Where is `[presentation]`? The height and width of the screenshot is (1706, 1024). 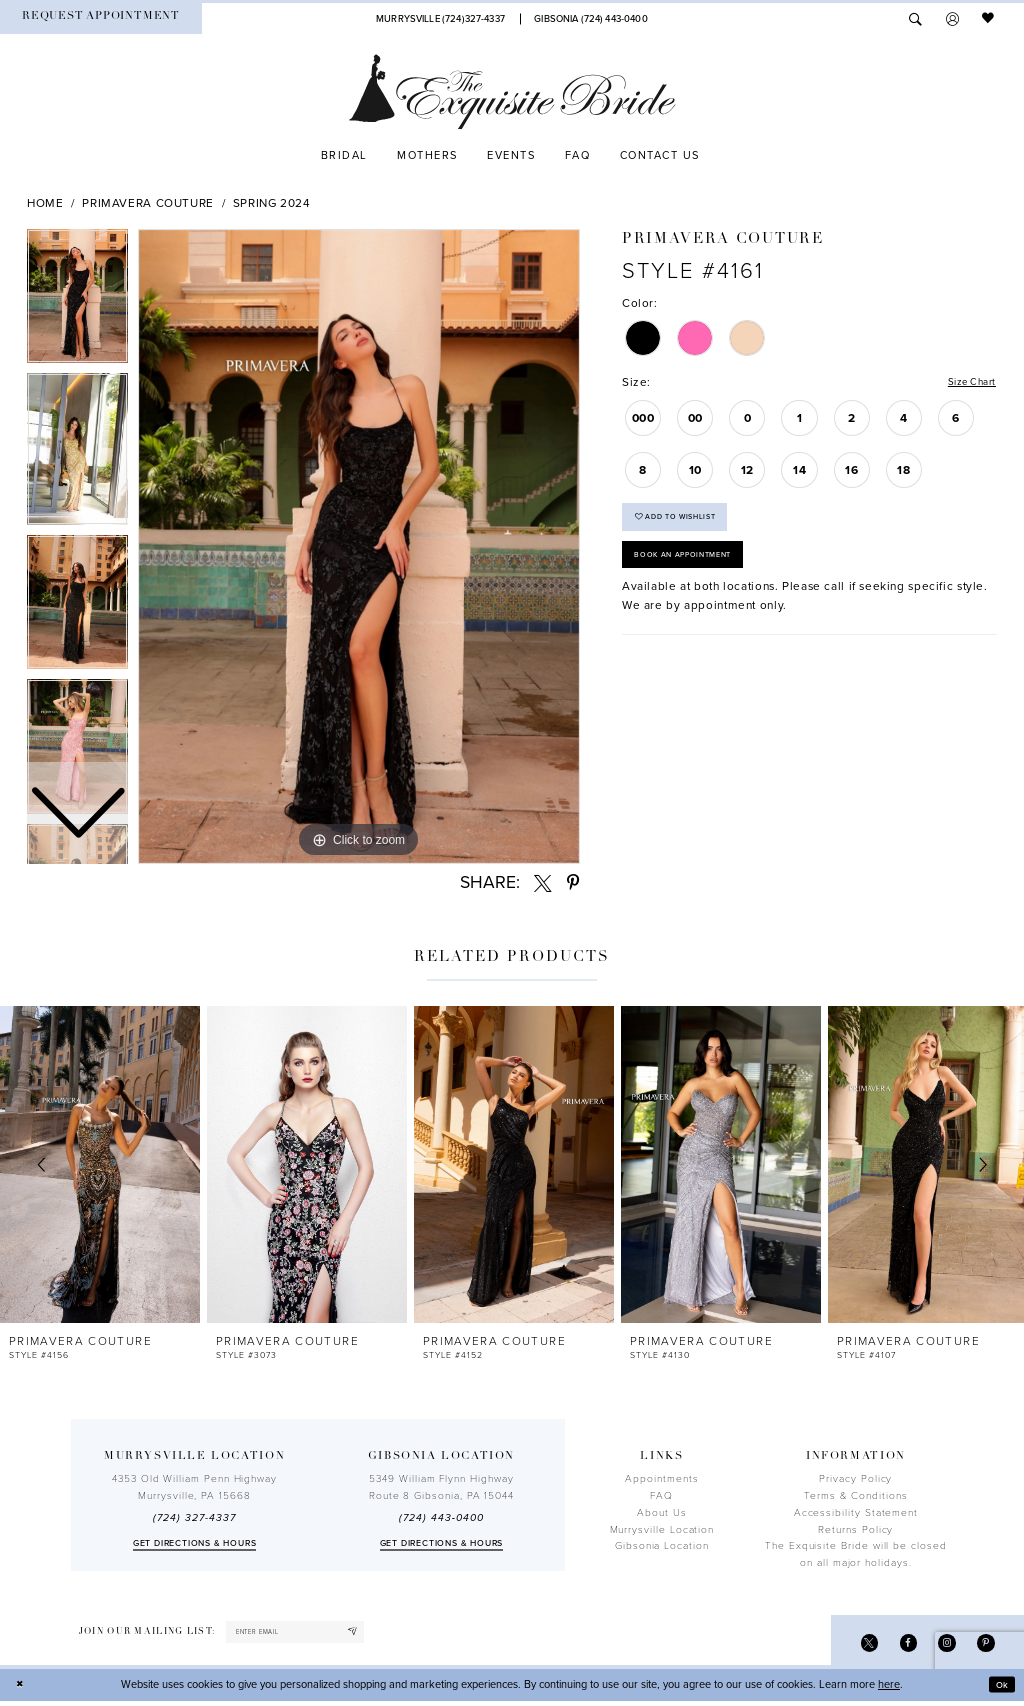
[presentation] is located at coordinates (100, 1165).